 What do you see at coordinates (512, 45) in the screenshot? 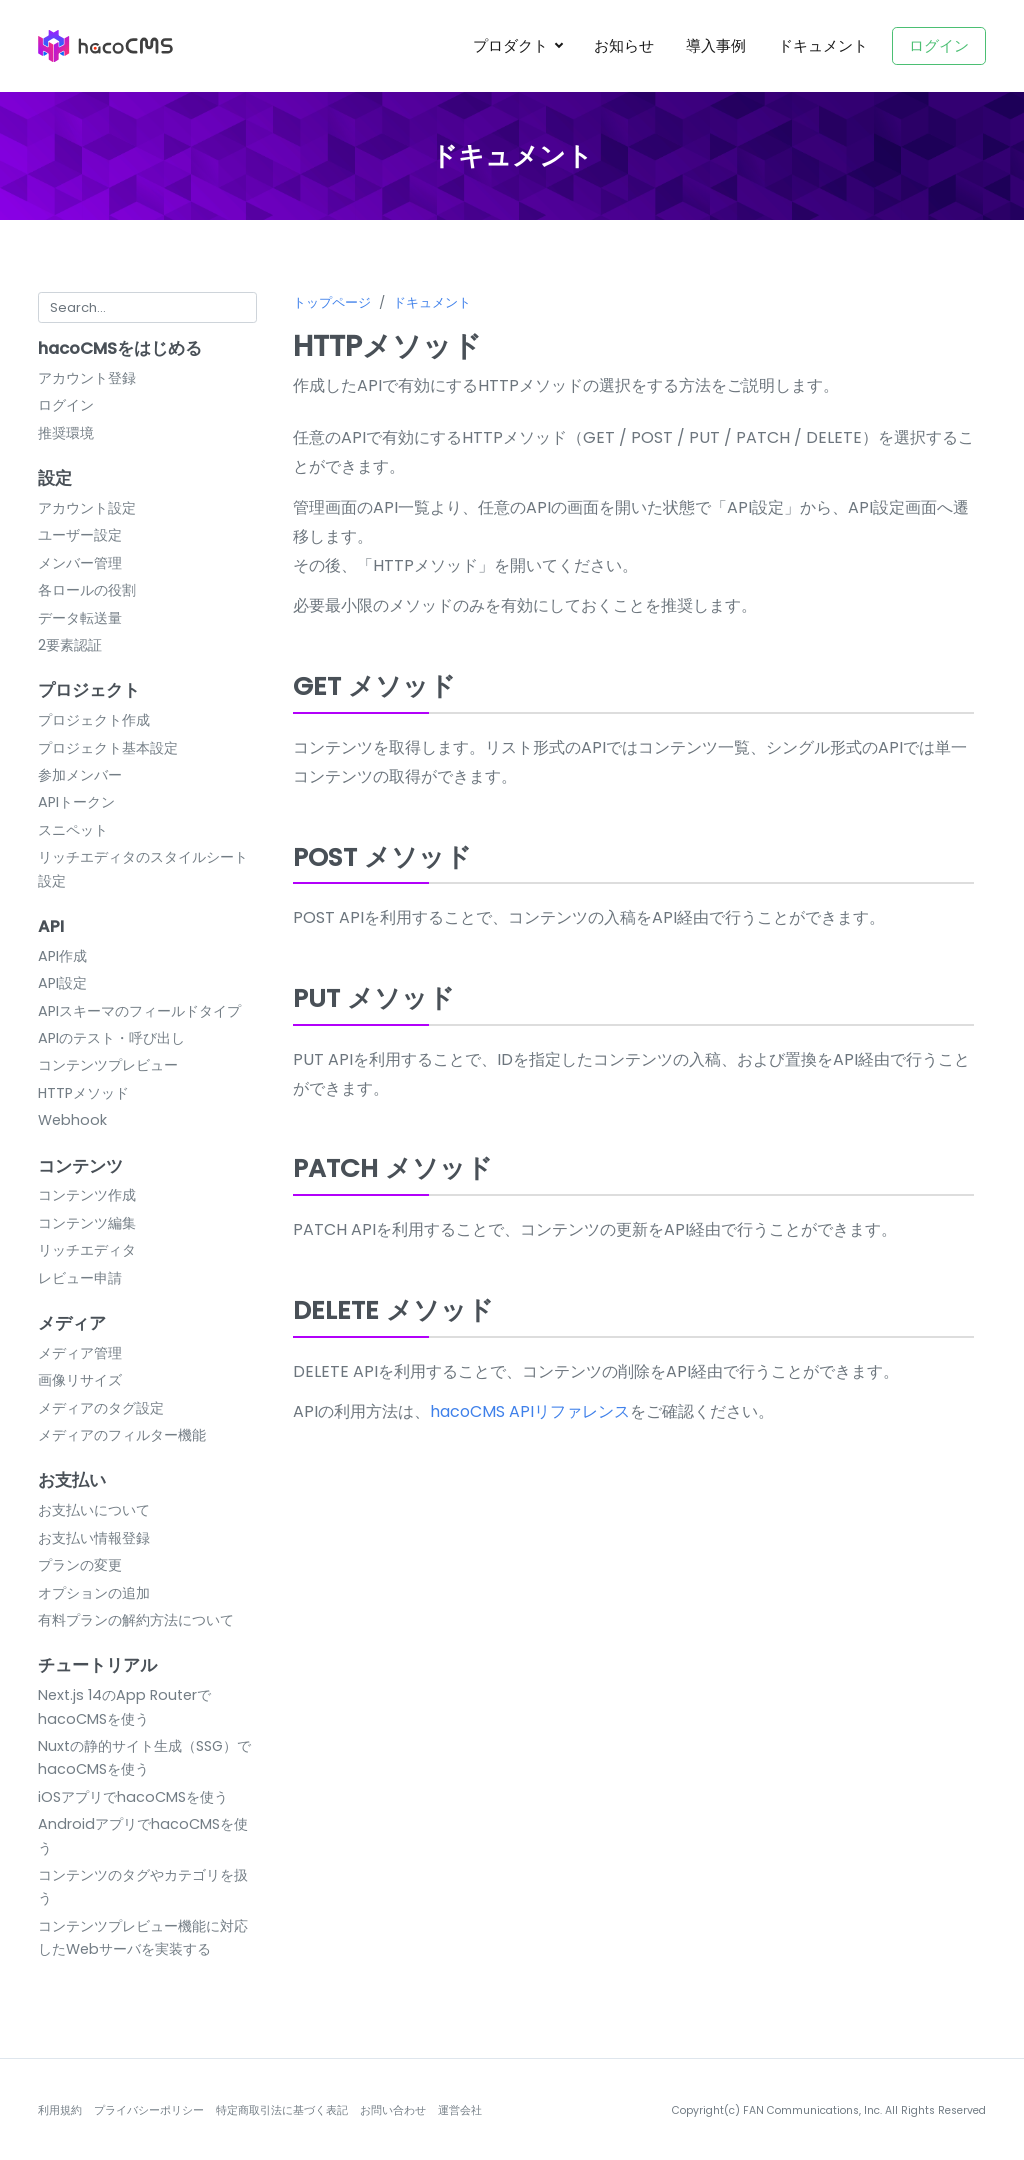
I see `プロダクト [button]` at bounding box center [512, 45].